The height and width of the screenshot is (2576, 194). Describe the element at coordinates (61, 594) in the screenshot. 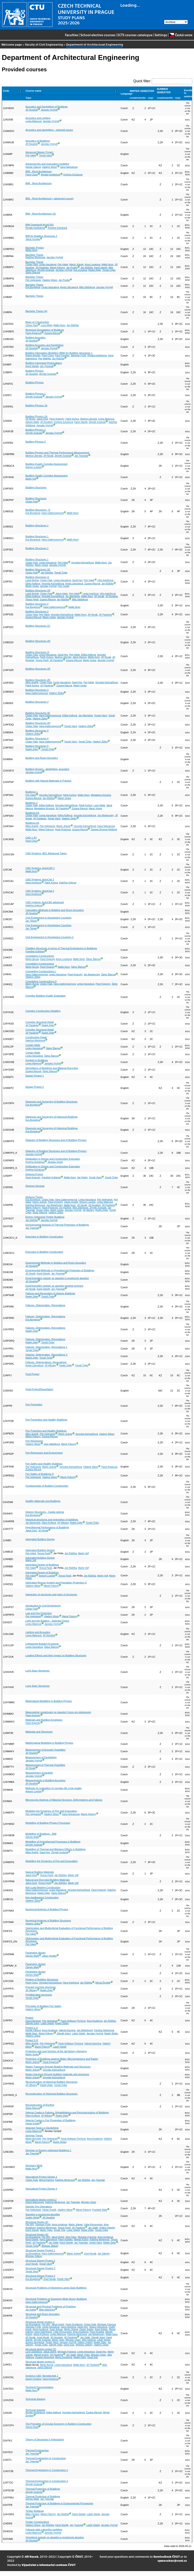

I see `Jakub Hájek` at that location.